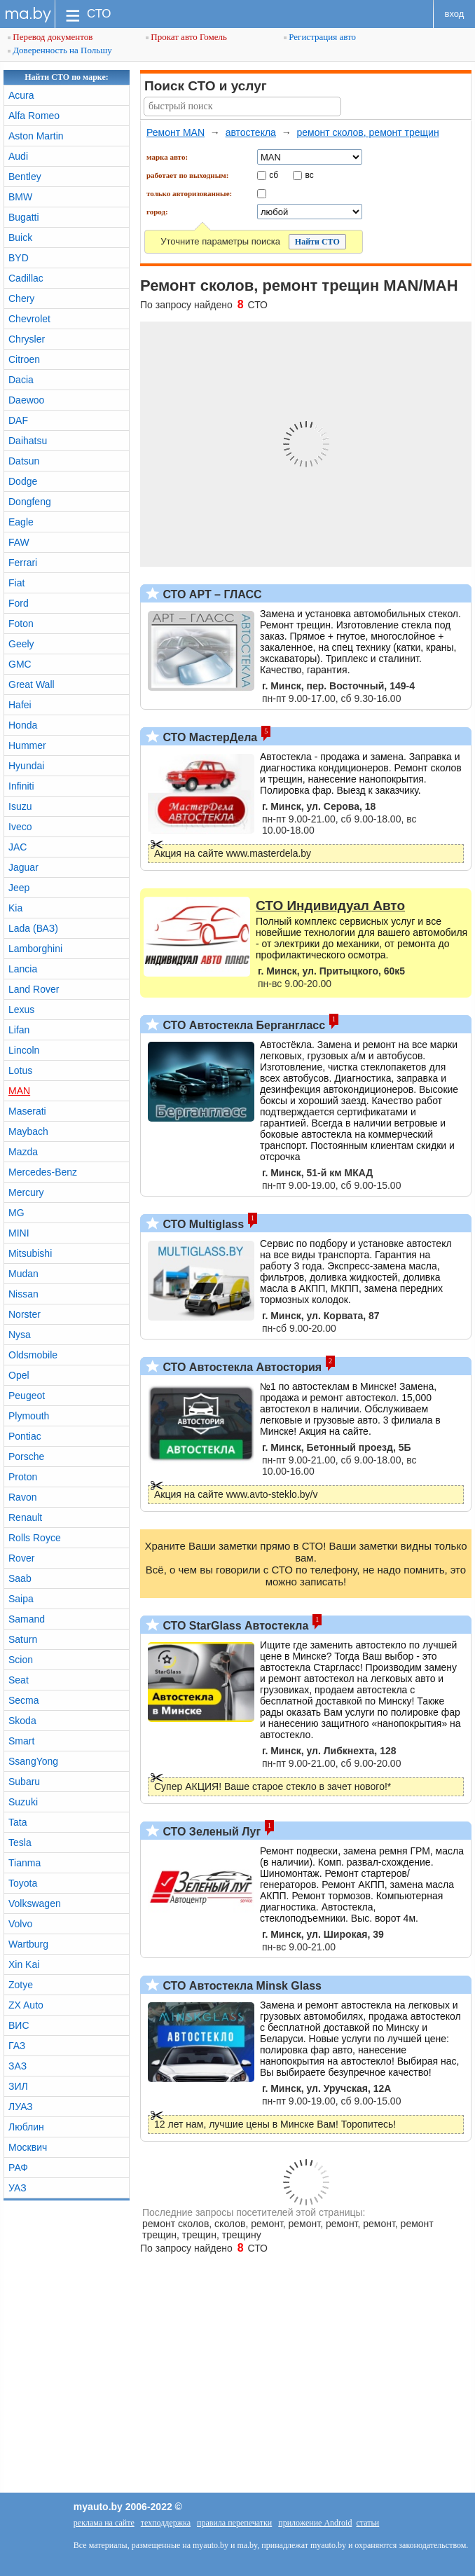  What do you see at coordinates (20, 1923) in the screenshot?
I see `Volvo` at bounding box center [20, 1923].